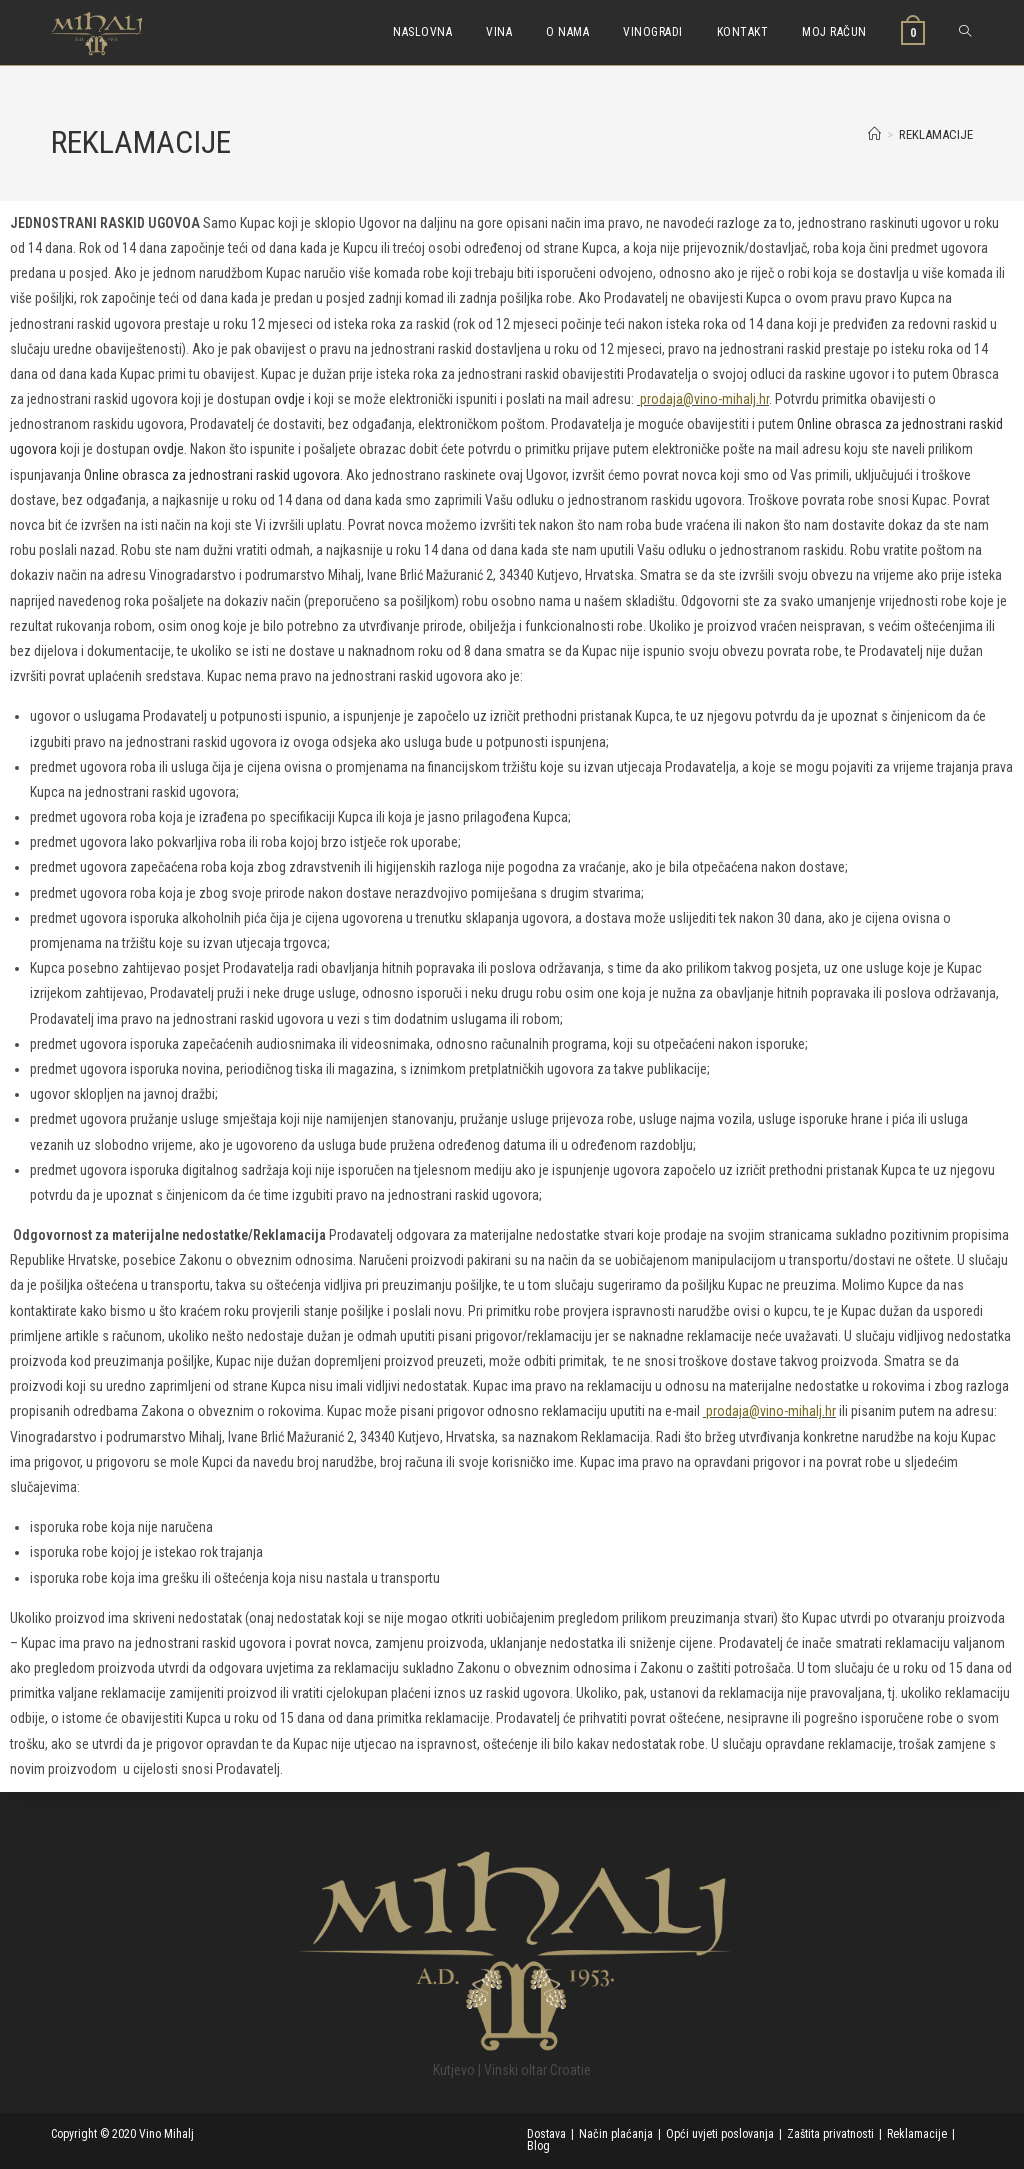 The width and height of the screenshot is (1024, 2169). What do you see at coordinates (170, 449) in the screenshot?
I see `ovdje.` at bounding box center [170, 449].